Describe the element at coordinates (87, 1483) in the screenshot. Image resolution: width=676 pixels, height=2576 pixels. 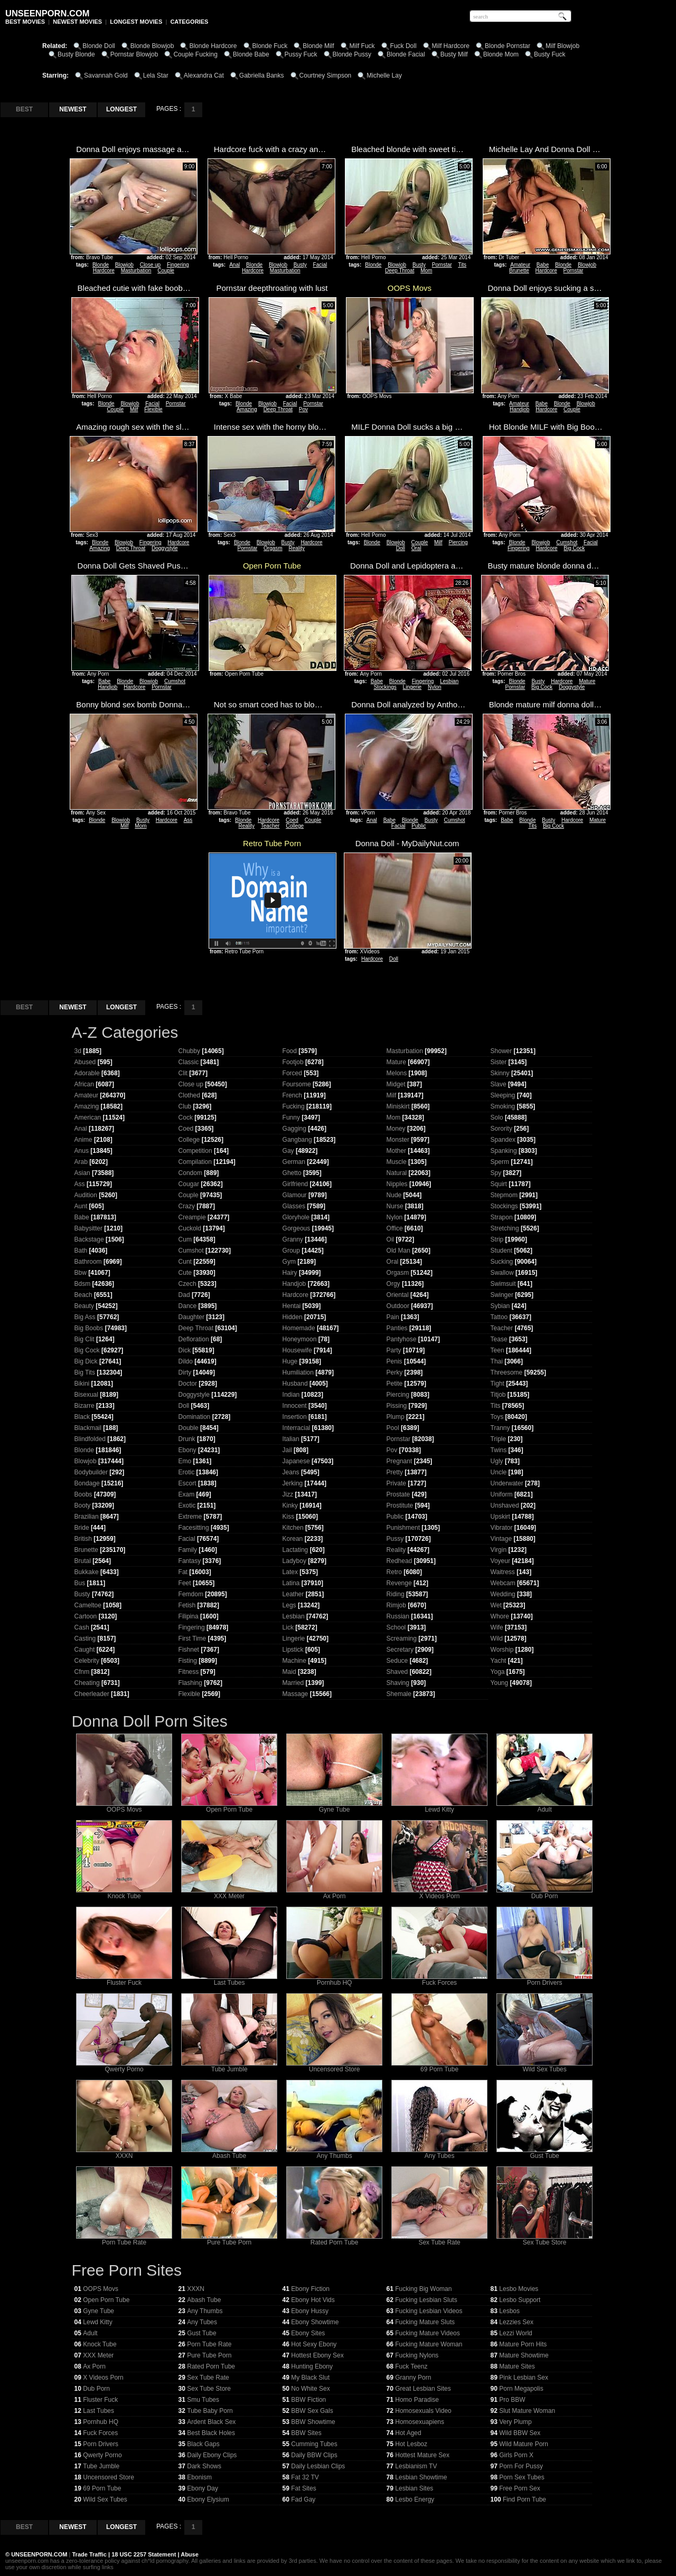
I see `Bondage` at that location.